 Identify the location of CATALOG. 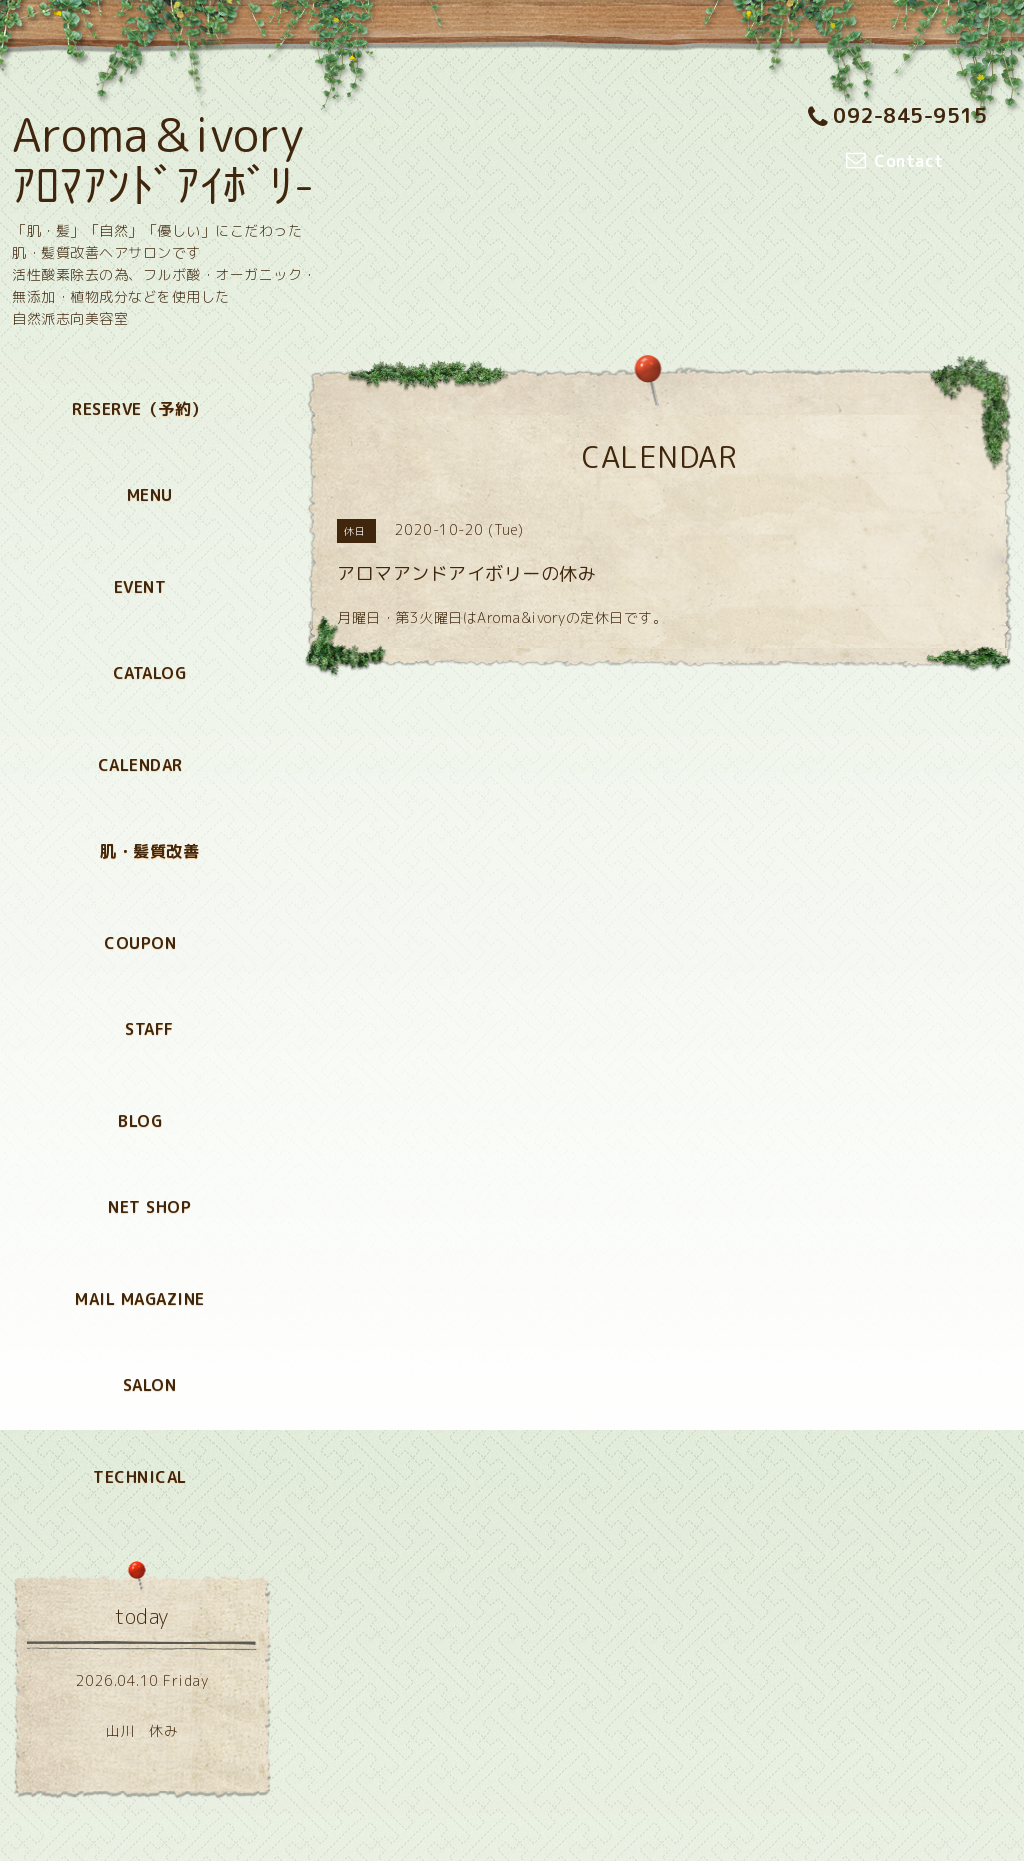
(150, 673).